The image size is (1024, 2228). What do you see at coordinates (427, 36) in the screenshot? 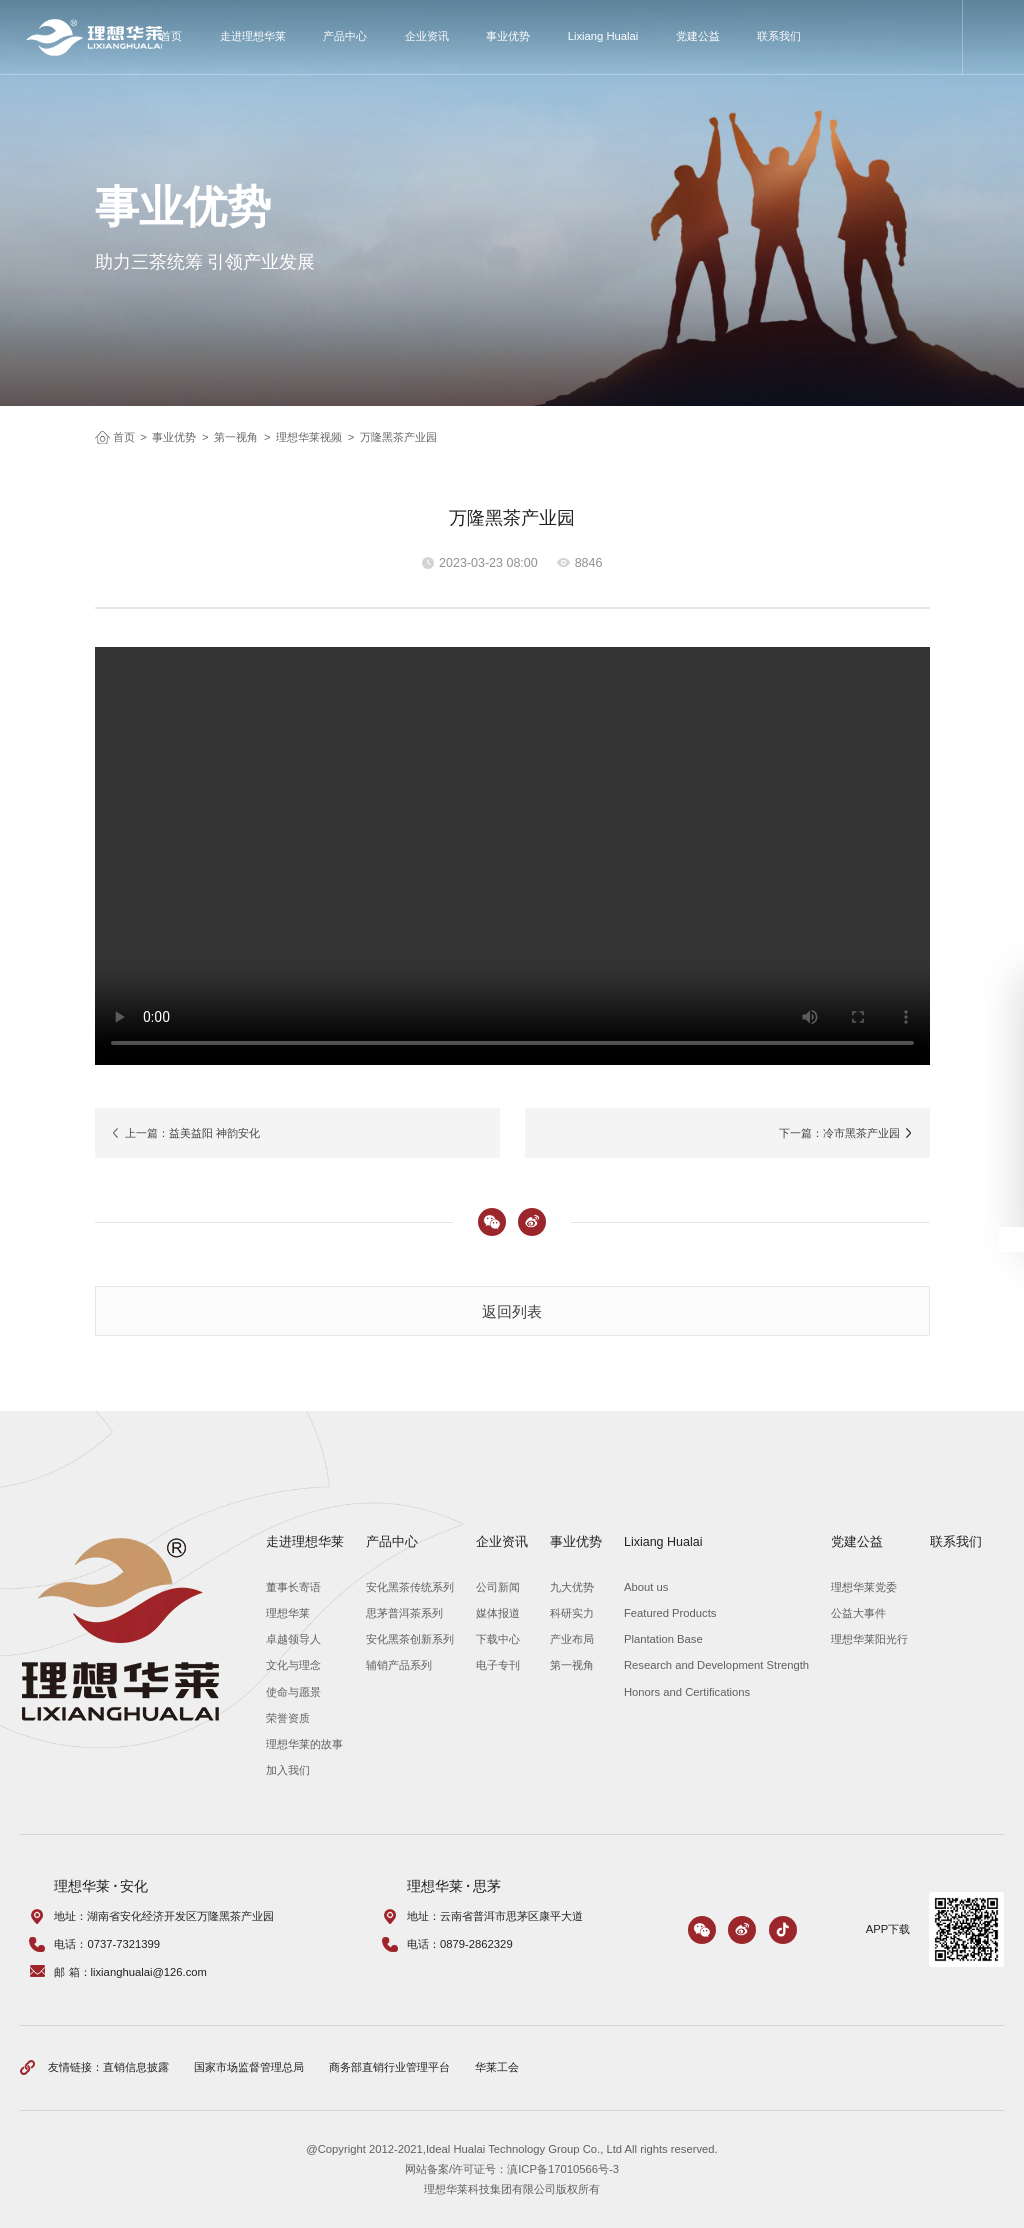
I see `企业资讯` at bounding box center [427, 36].